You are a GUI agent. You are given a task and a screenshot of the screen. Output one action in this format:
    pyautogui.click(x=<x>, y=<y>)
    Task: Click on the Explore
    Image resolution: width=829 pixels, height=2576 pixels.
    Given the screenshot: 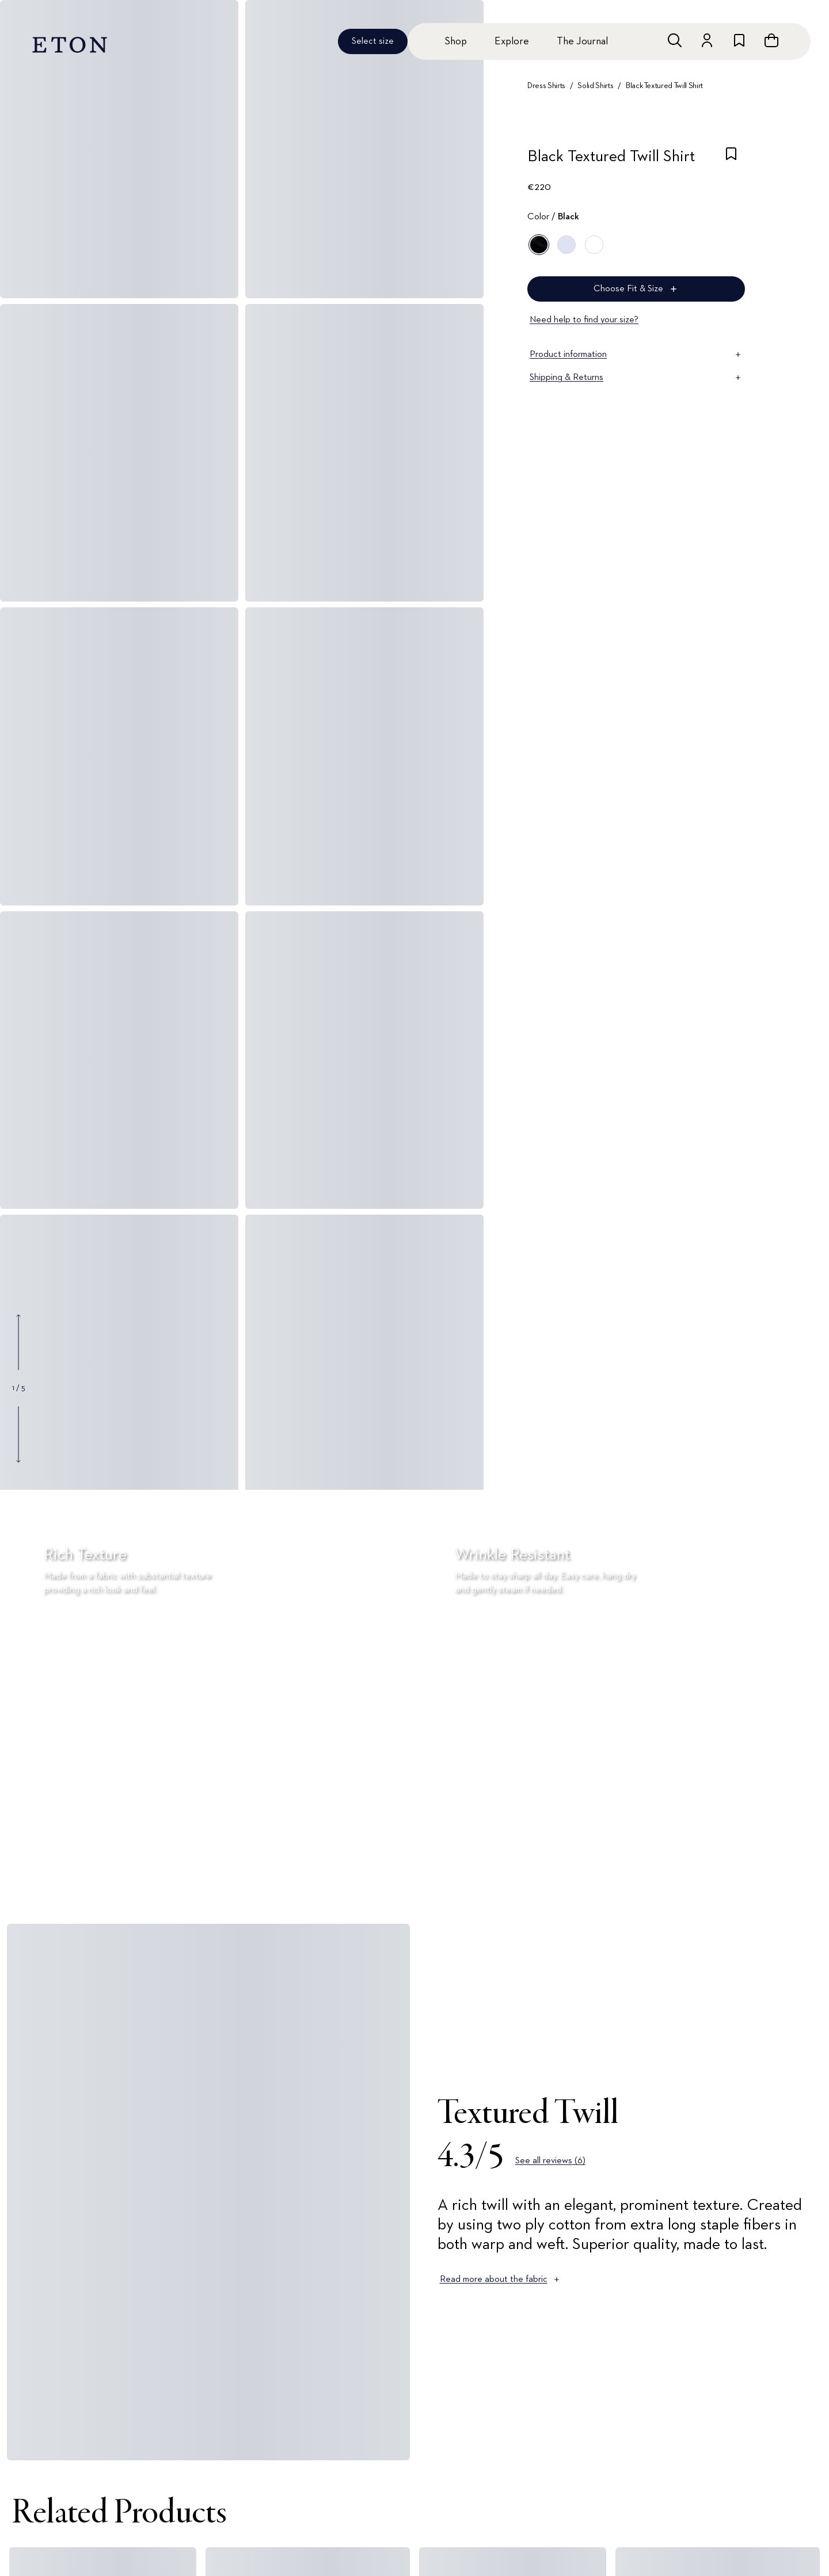 What is the action you would take?
    pyautogui.click(x=512, y=41)
    